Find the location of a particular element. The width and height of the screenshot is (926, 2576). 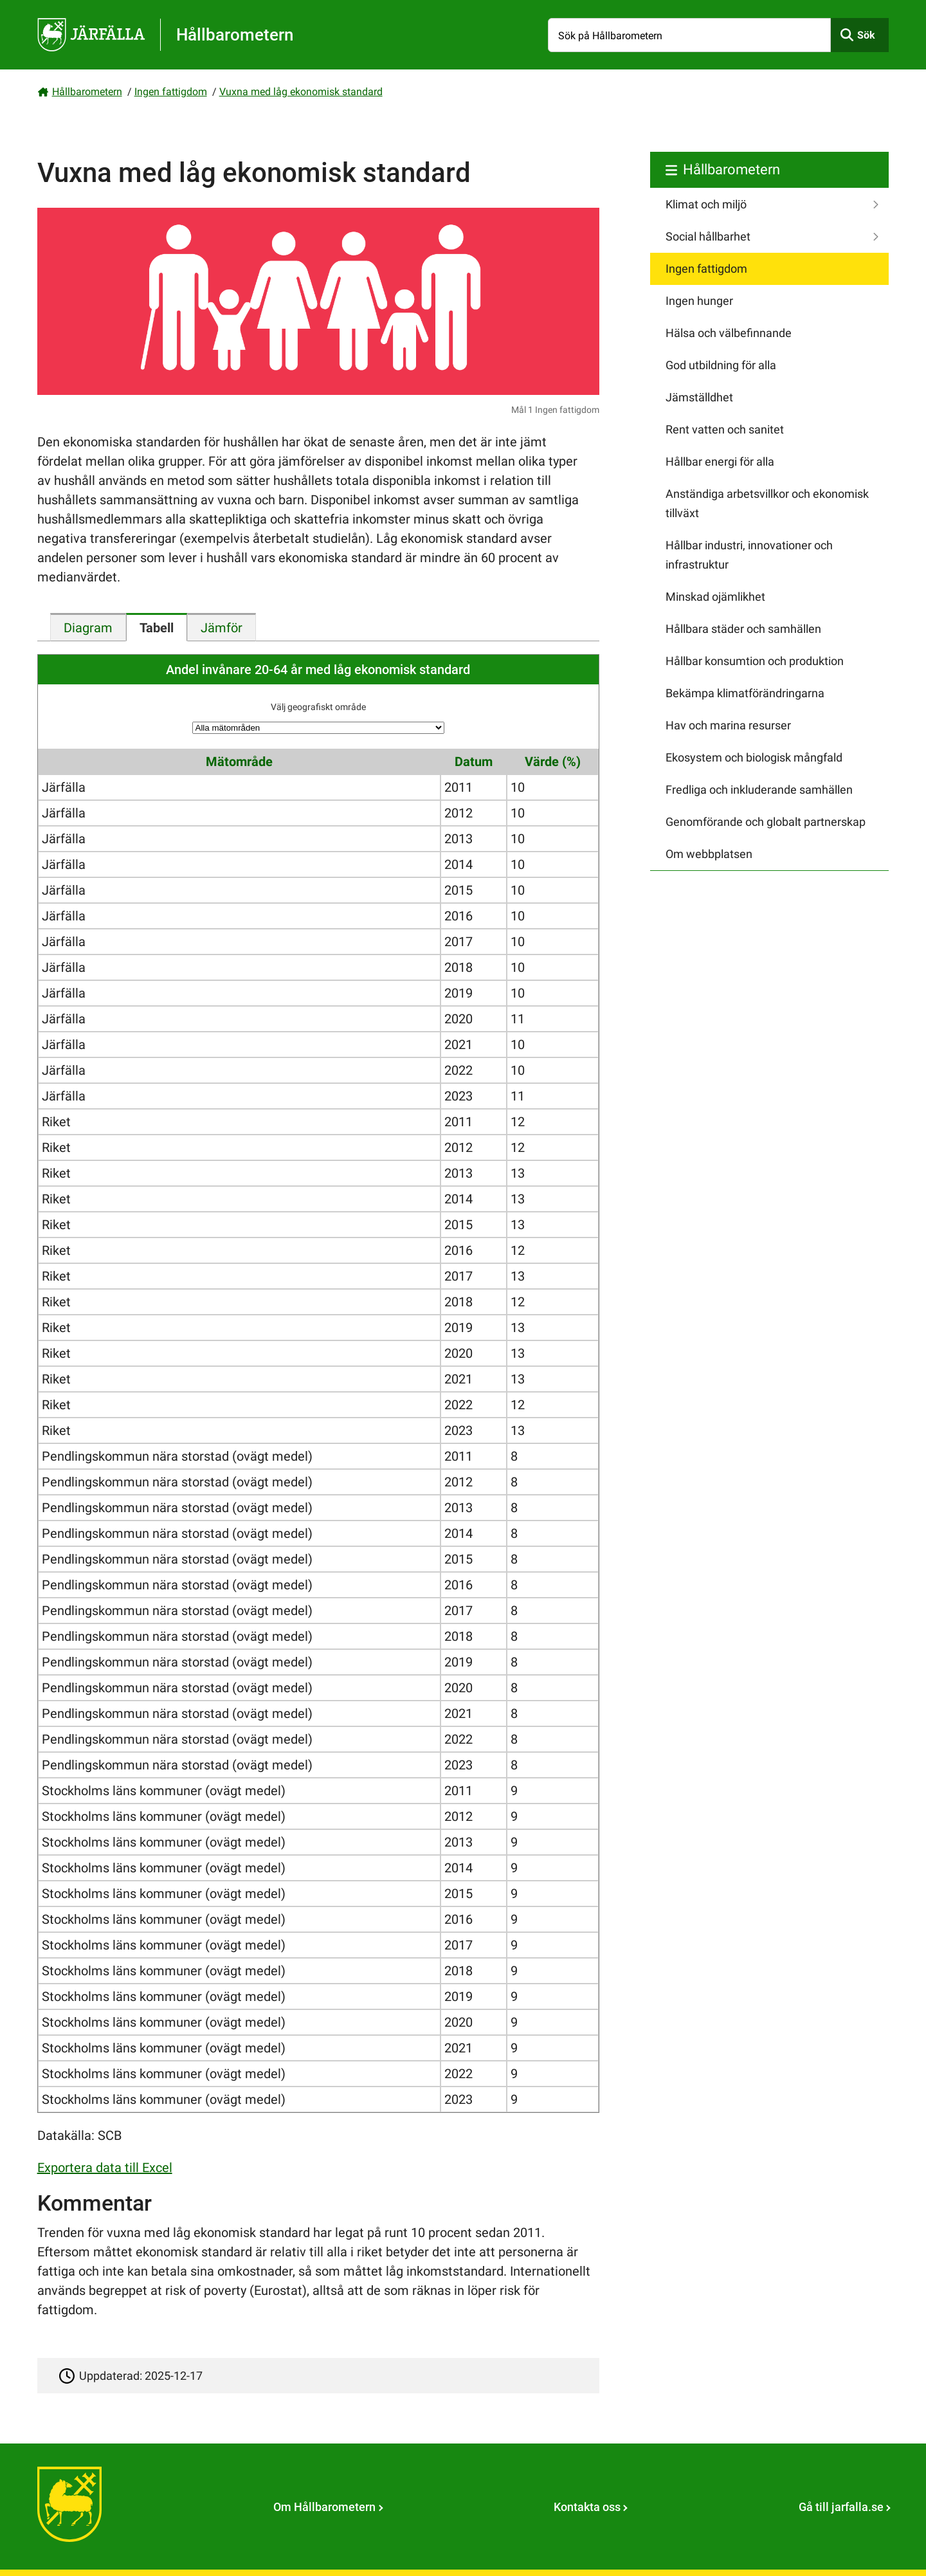

Genomförande och globalt partnerskap is located at coordinates (766, 821).